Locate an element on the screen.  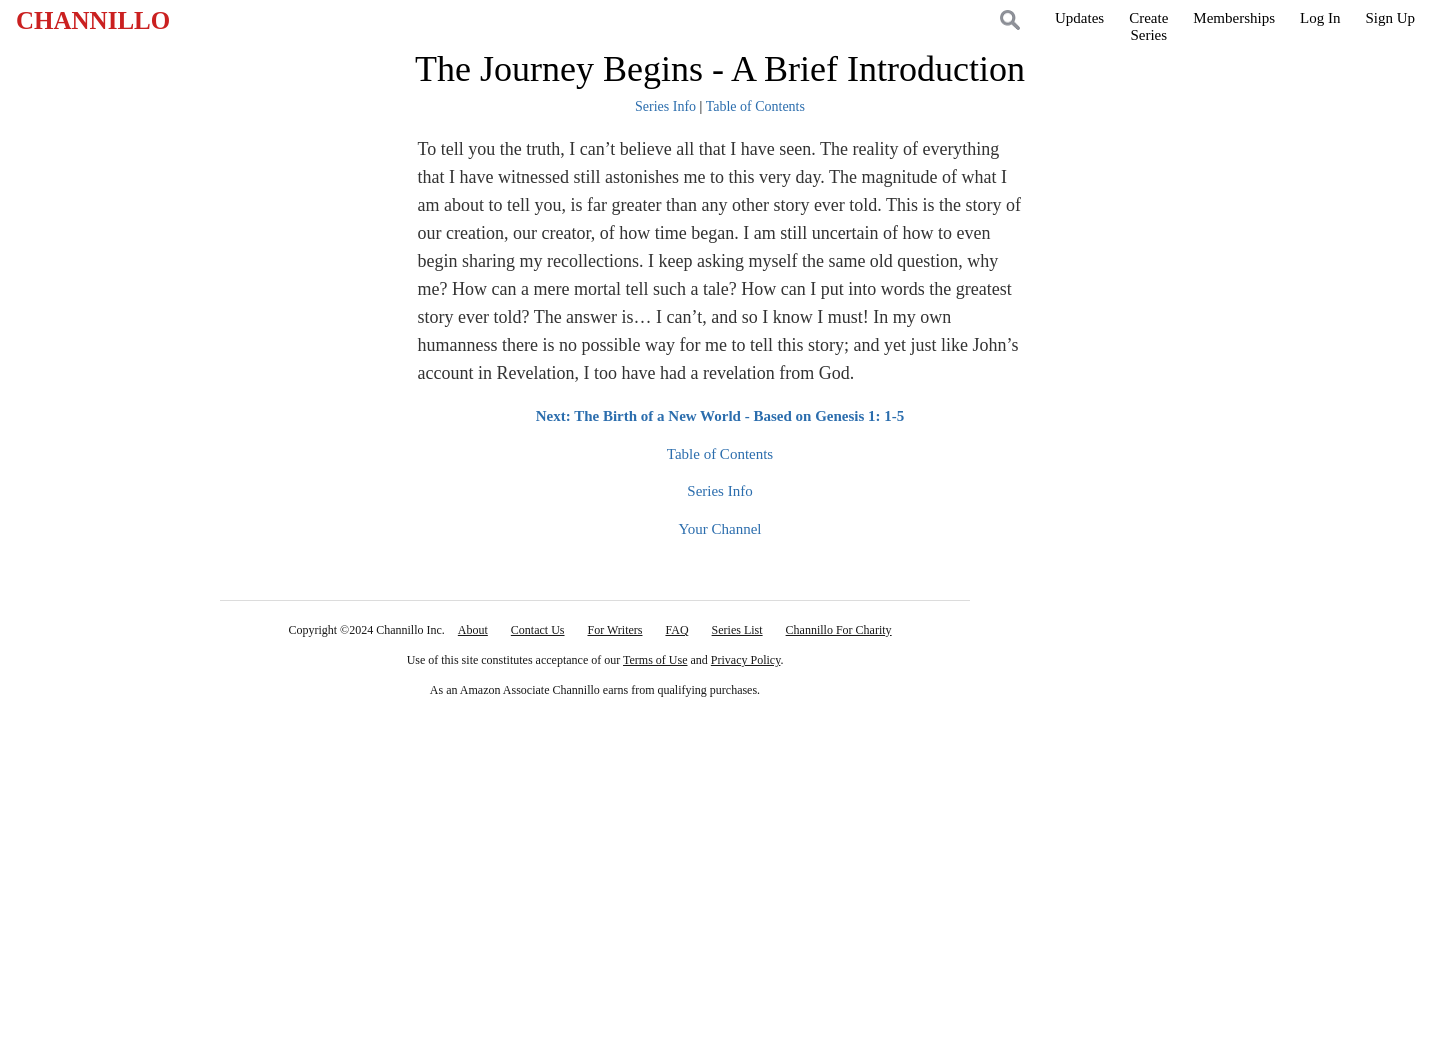
Series List is located at coordinates (737, 630).